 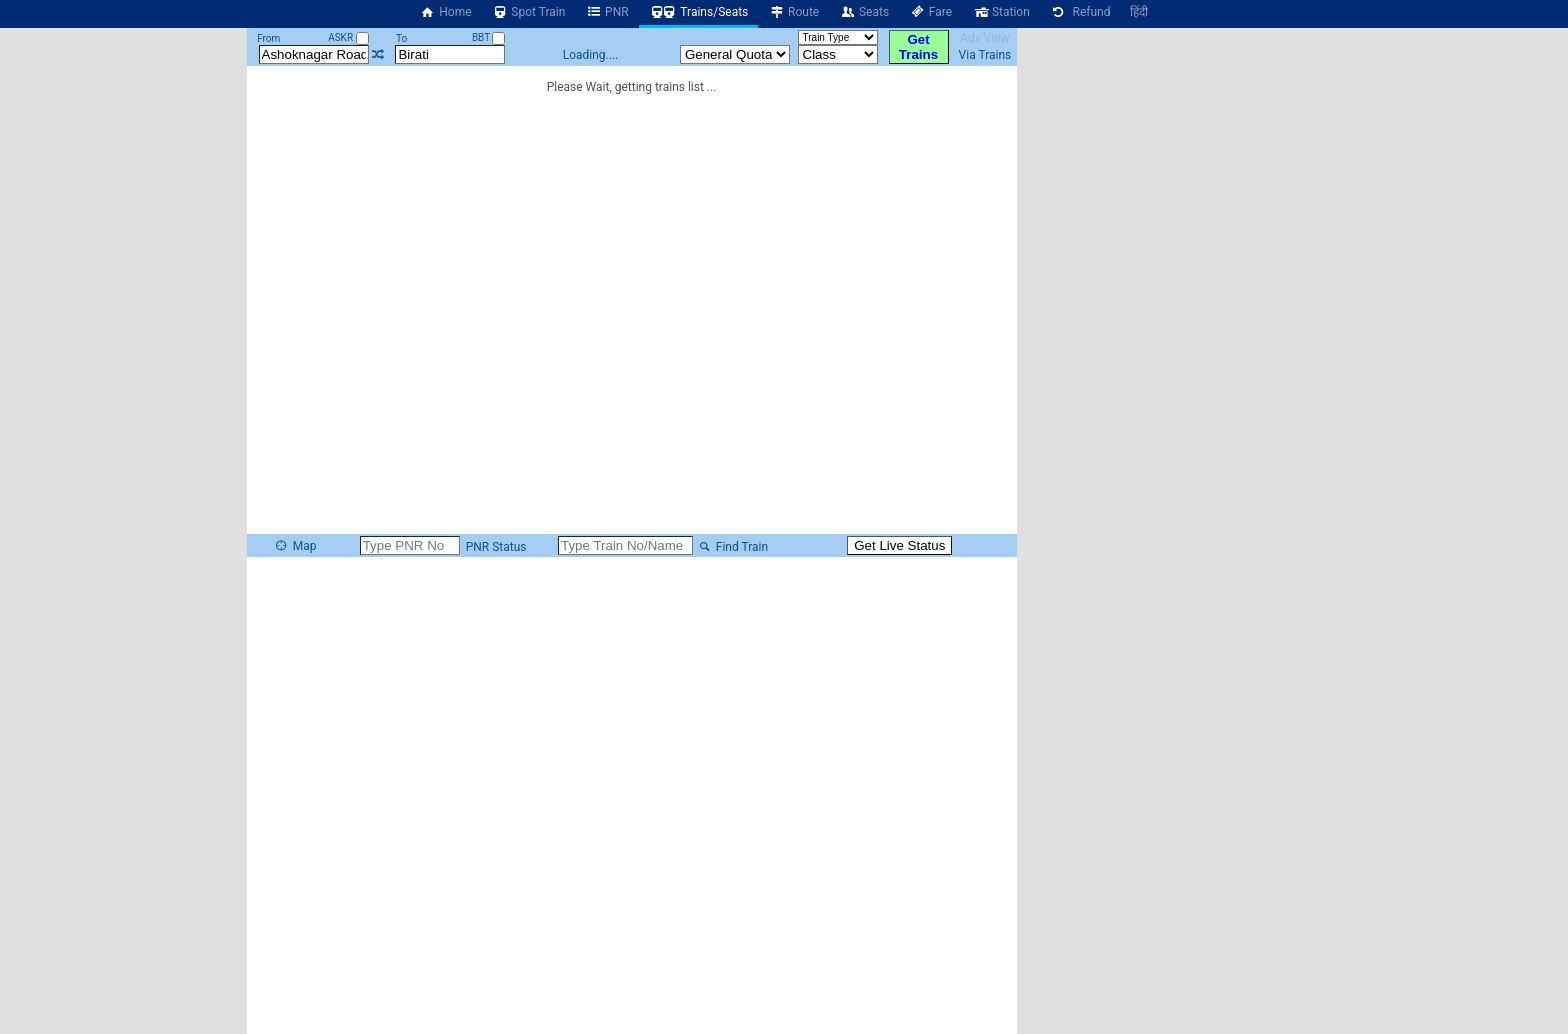 What do you see at coordinates (401, 38) in the screenshot?
I see `To` at bounding box center [401, 38].